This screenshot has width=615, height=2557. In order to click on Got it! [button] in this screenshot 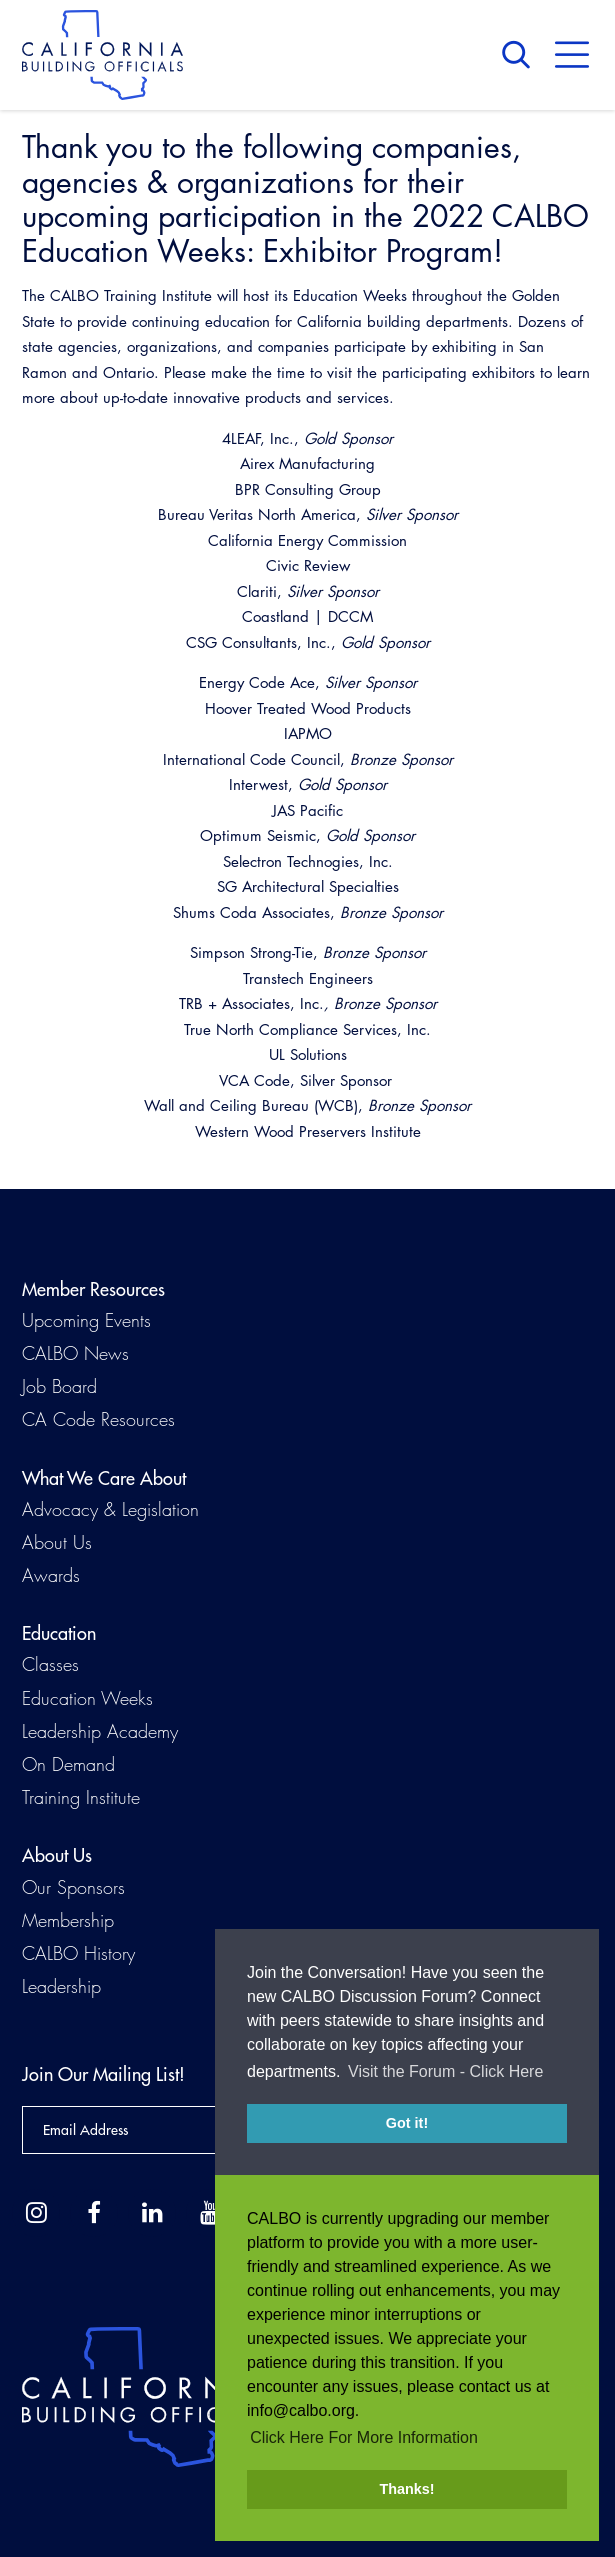, I will do `click(407, 2131)`.